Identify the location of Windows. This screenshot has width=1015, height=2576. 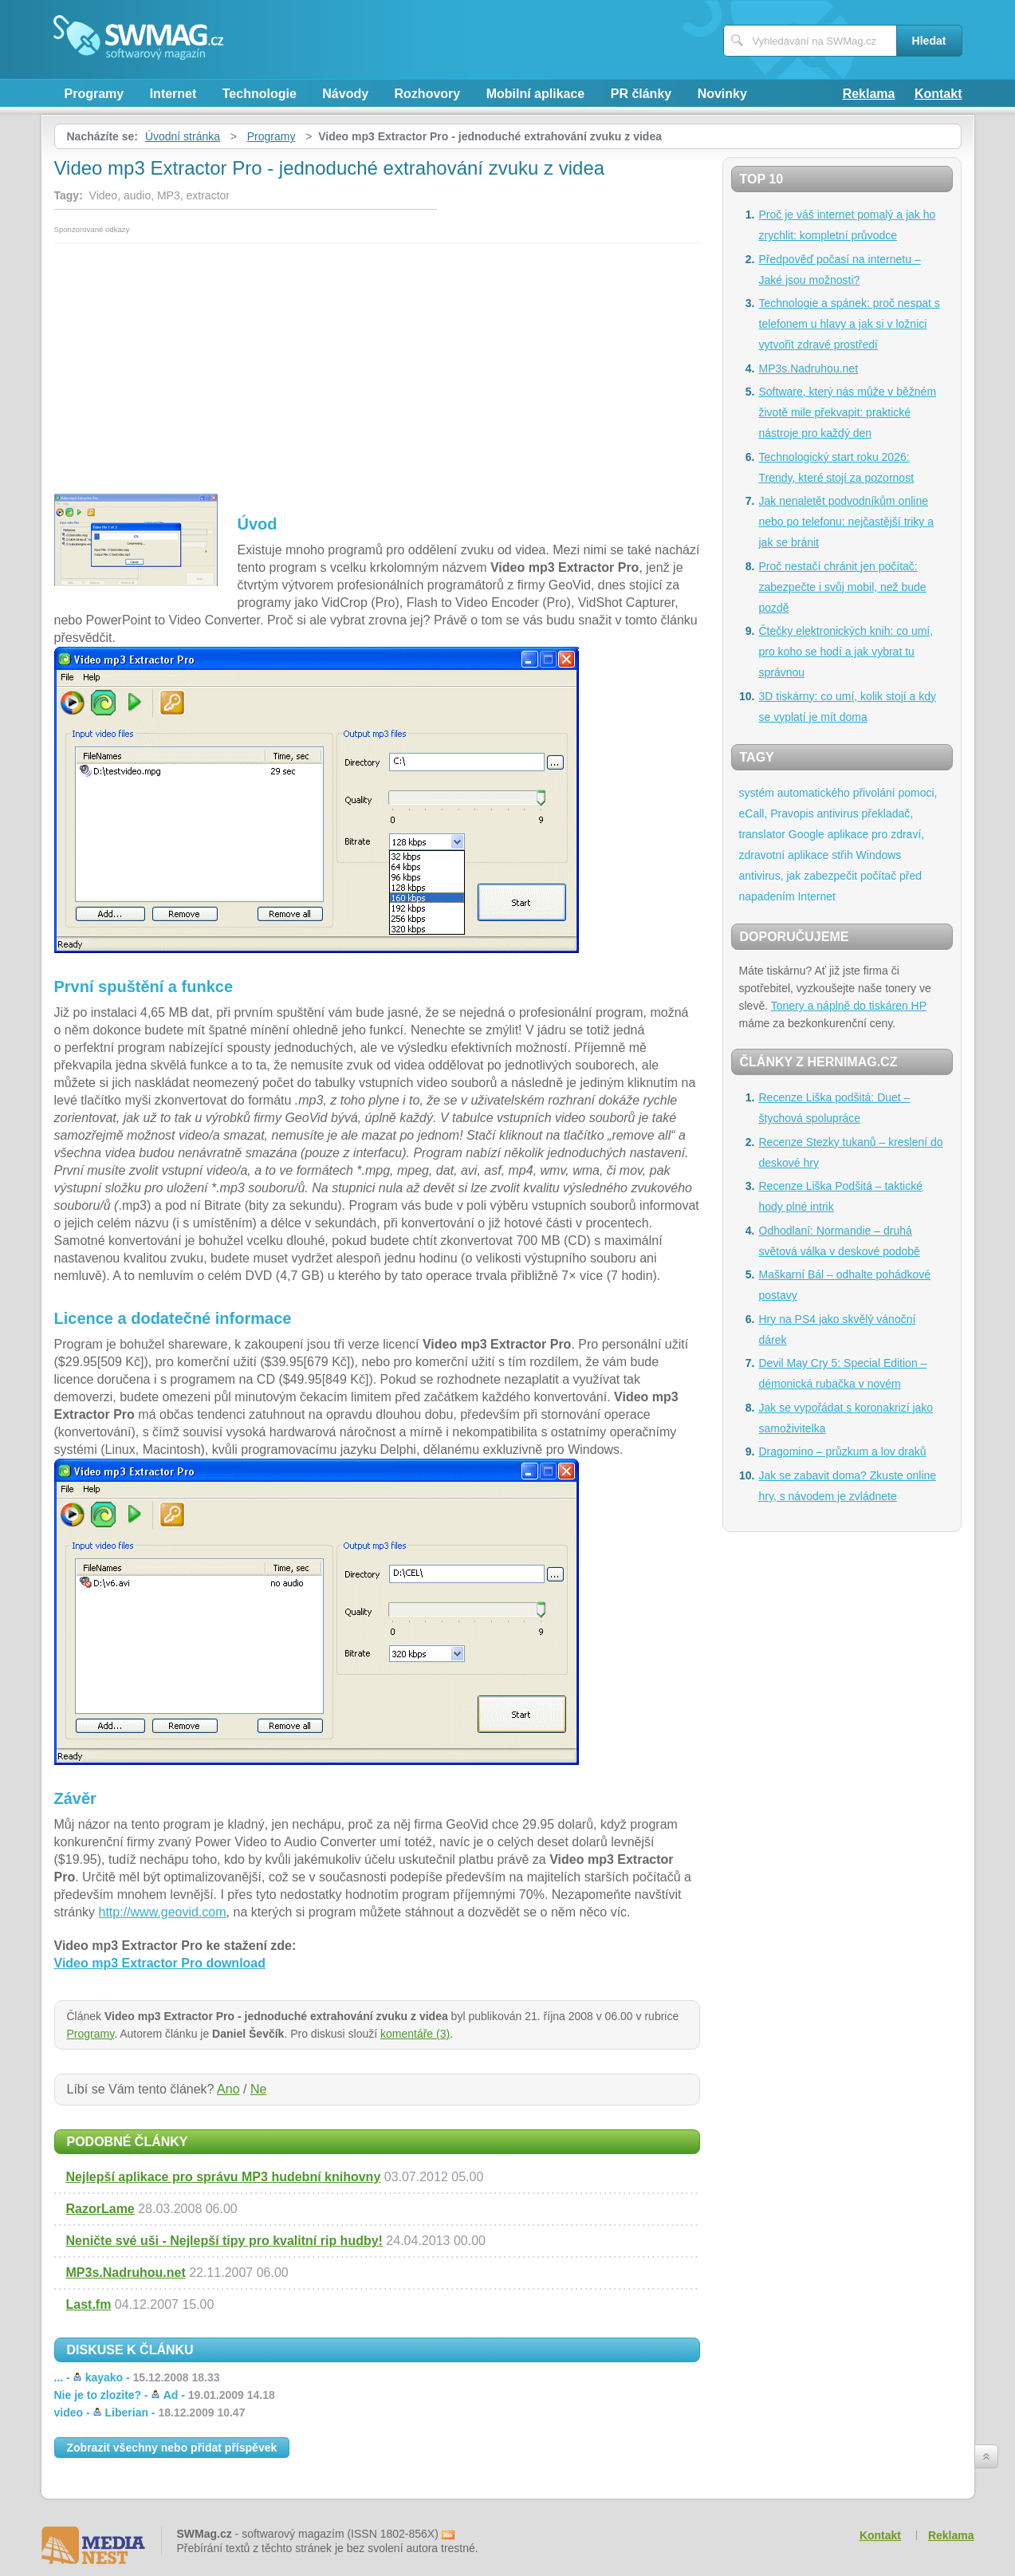
(879, 855).